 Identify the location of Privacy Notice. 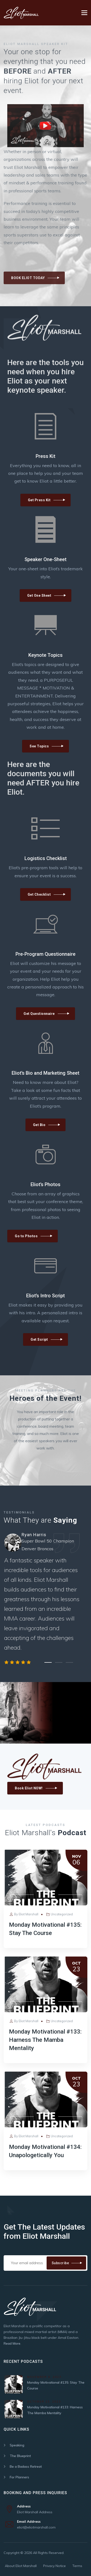
(54, 2566).